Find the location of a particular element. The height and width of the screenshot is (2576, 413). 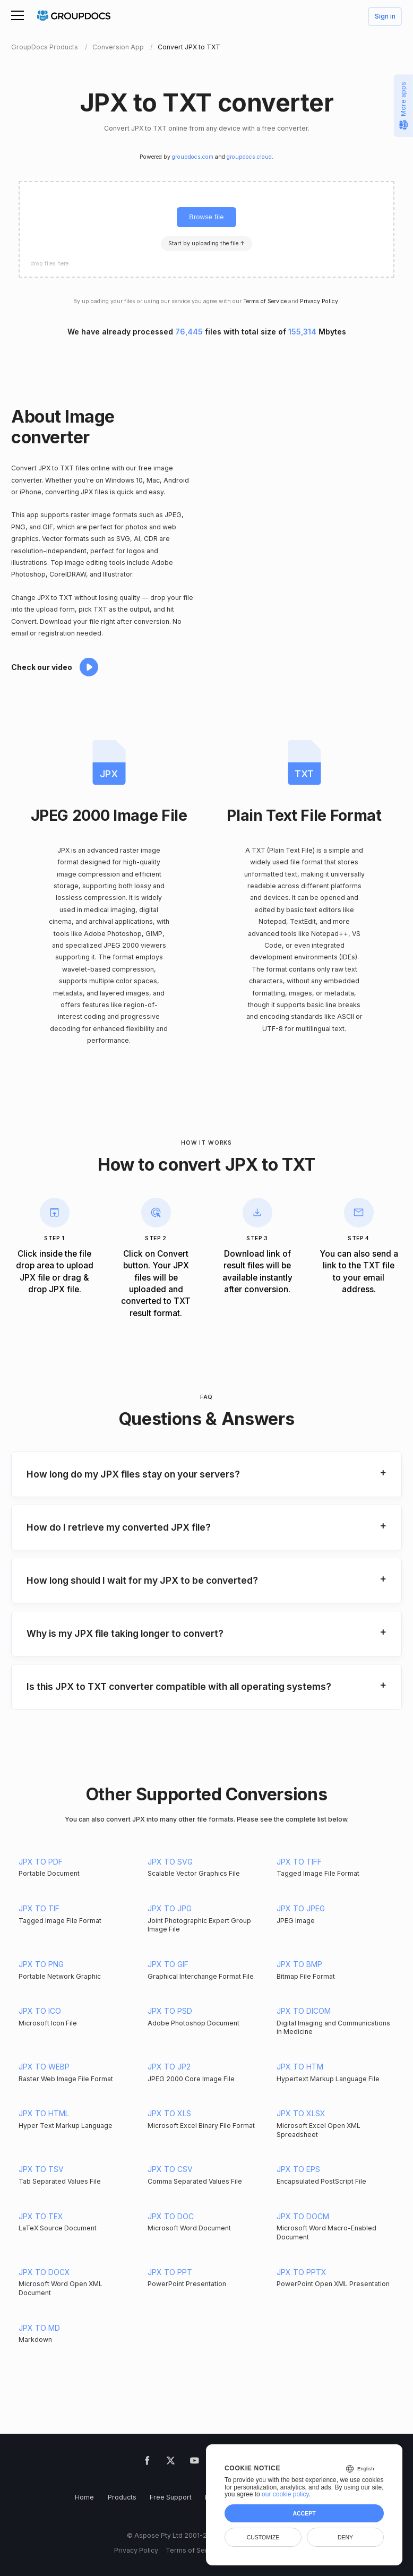

Privacy Policy is located at coordinates (319, 301).